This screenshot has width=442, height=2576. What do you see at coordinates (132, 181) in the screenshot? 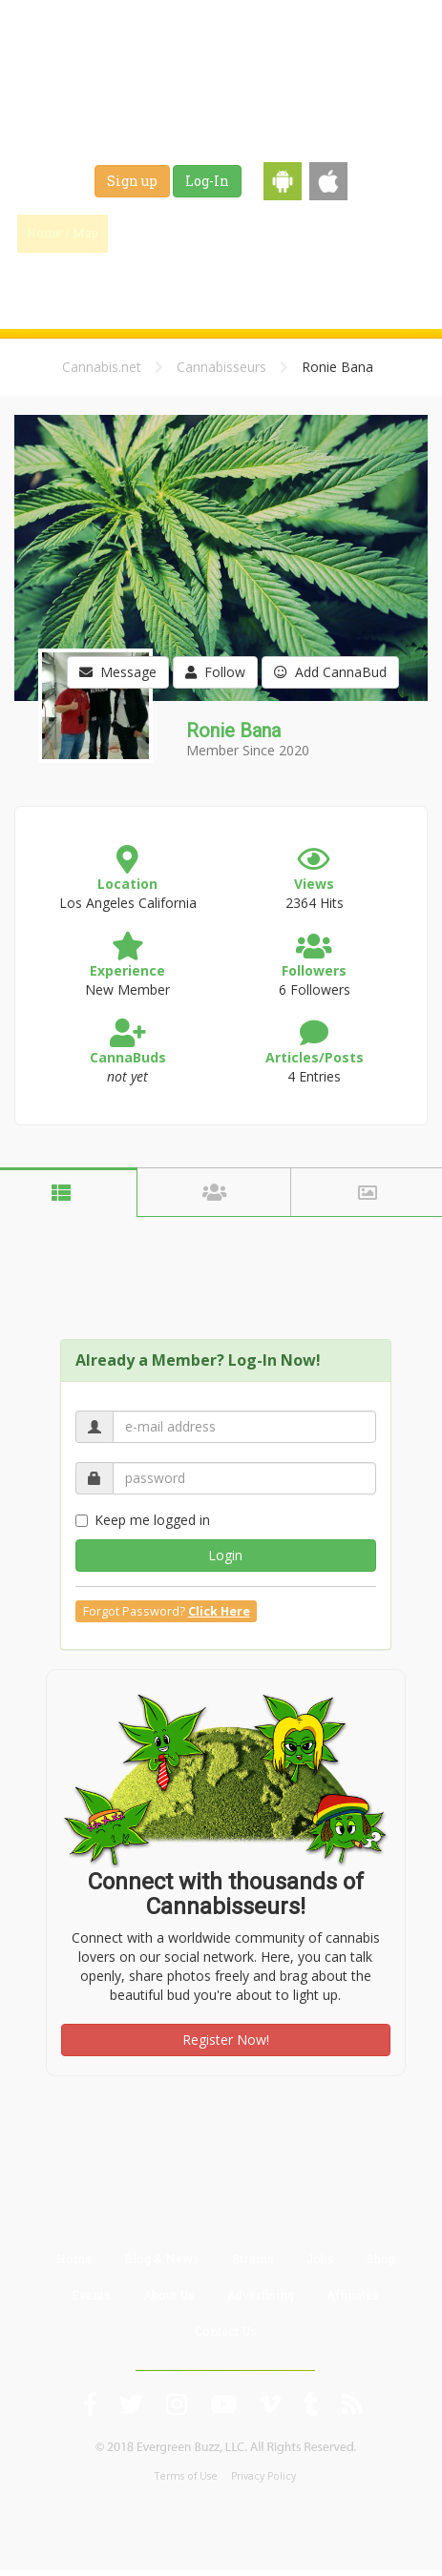
I see `Sign up` at bounding box center [132, 181].